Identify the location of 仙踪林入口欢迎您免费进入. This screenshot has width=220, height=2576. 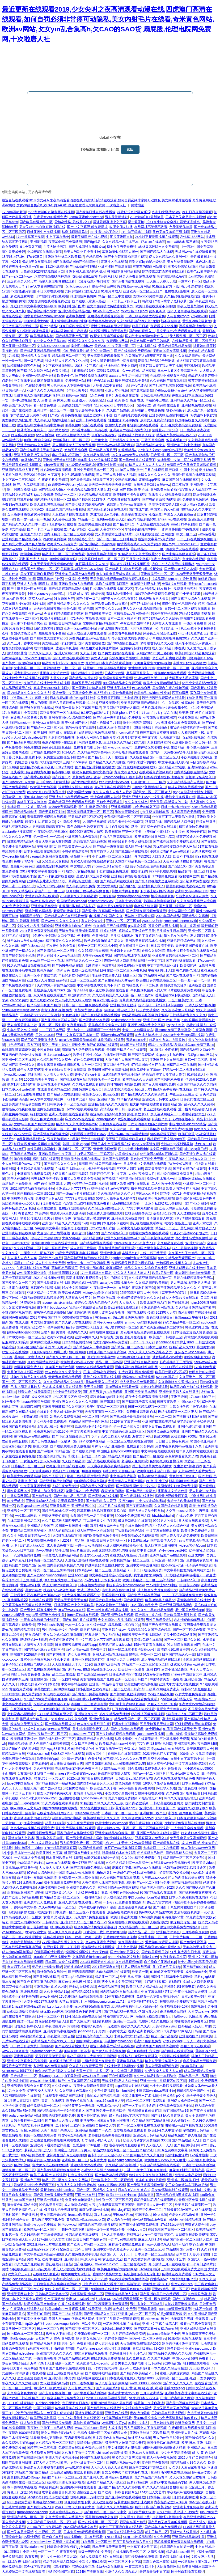
(138, 2056).